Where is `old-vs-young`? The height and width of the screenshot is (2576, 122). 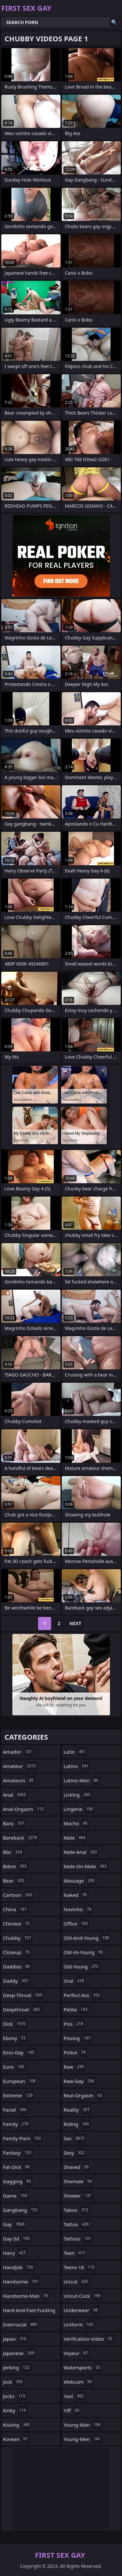 old-vs-young is located at coordinates (84, 1952).